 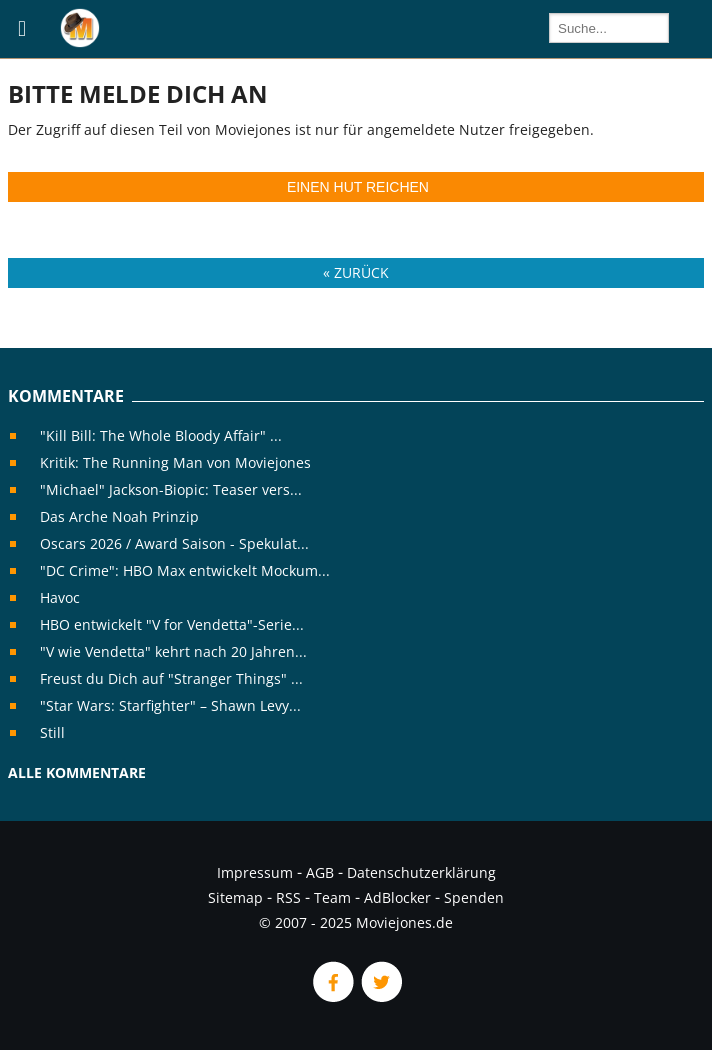 I want to click on Sitemap, so click(x=235, y=897).